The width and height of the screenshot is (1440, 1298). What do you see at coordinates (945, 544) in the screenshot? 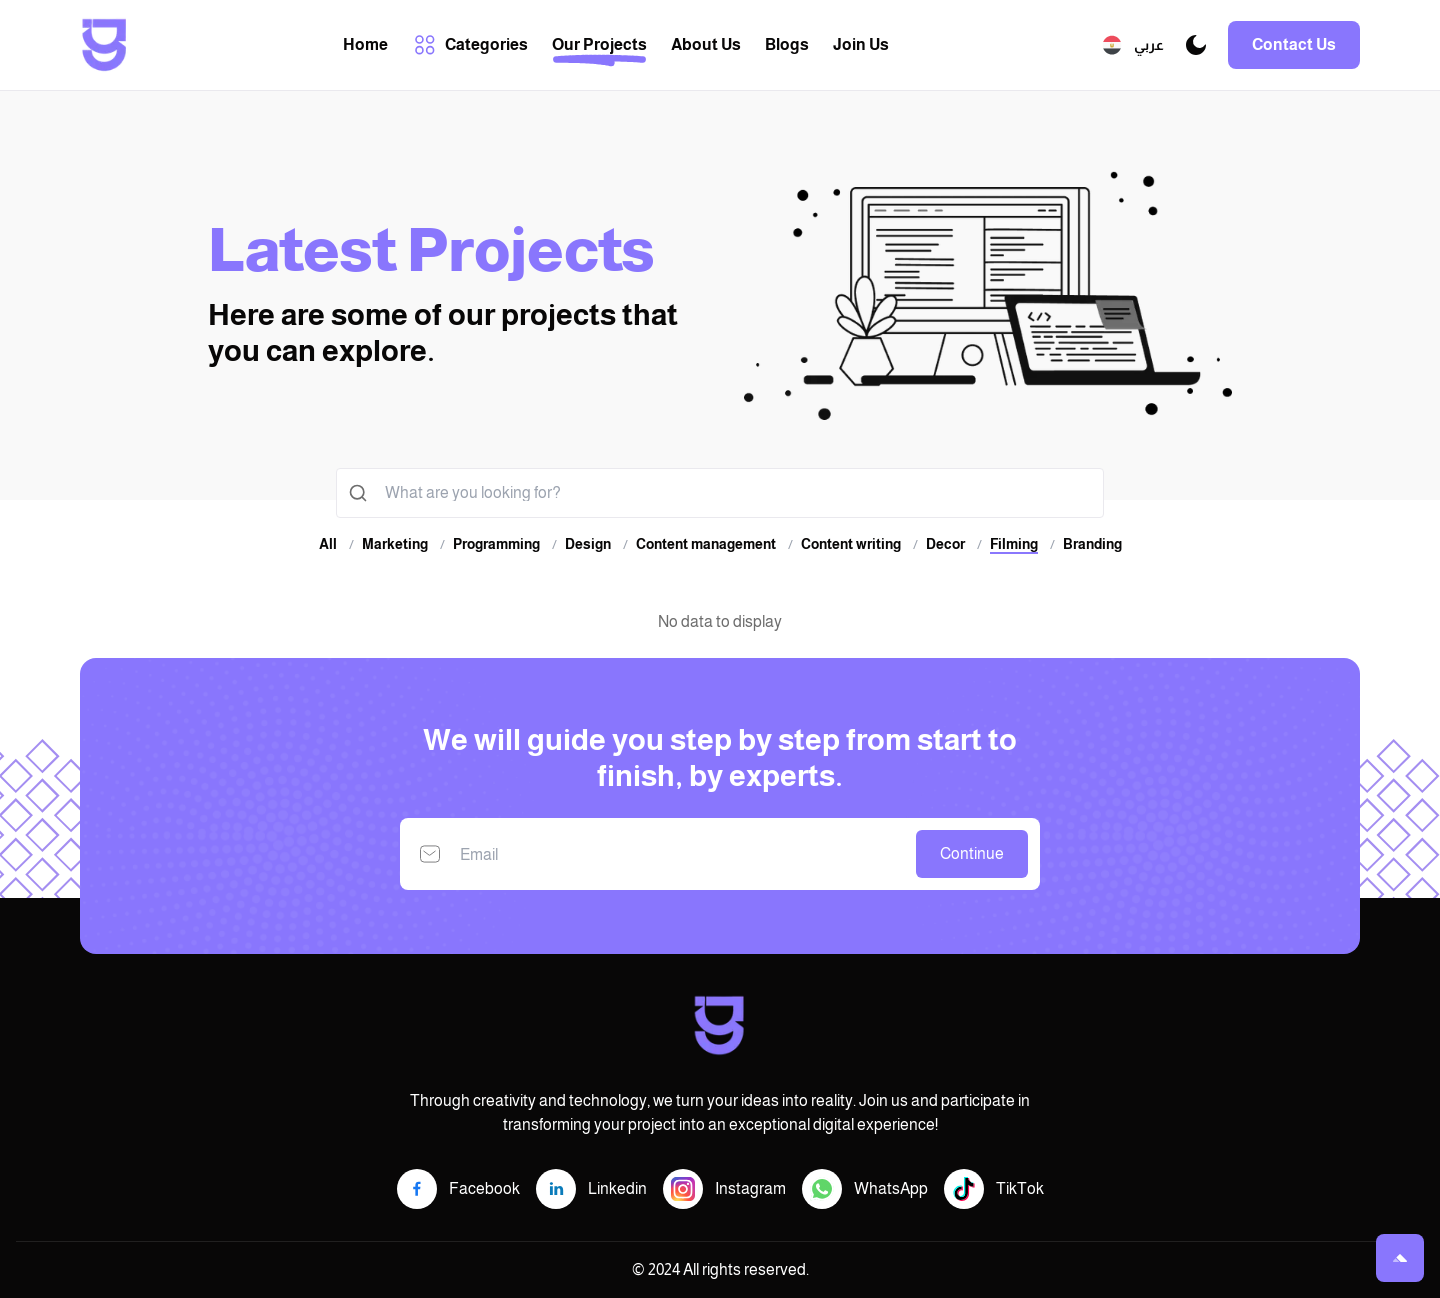
I see `Decor` at bounding box center [945, 544].